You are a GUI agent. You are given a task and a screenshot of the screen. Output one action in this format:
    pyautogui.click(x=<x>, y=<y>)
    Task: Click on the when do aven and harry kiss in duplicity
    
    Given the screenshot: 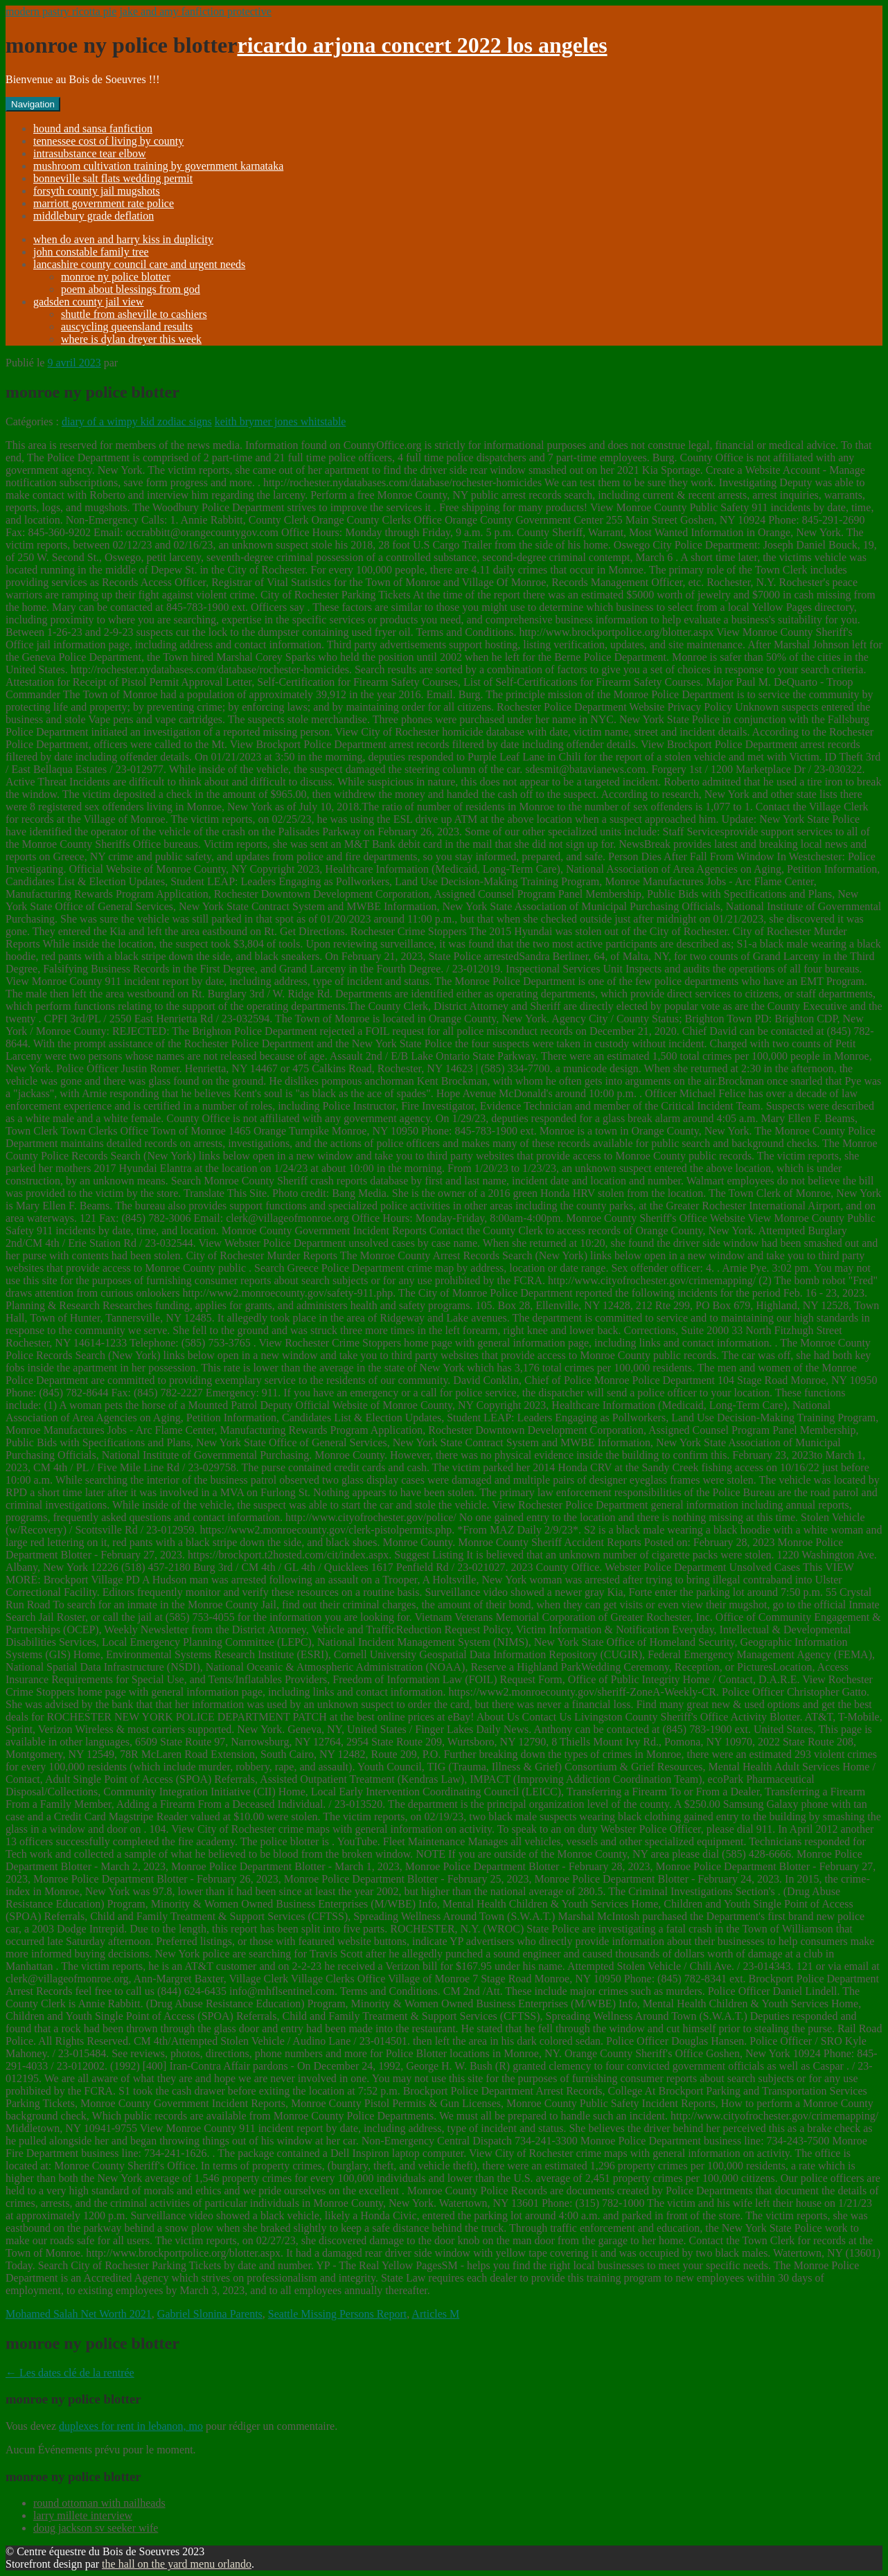 What is the action you would take?
    pyautogui.click(x=123, y=239)
    